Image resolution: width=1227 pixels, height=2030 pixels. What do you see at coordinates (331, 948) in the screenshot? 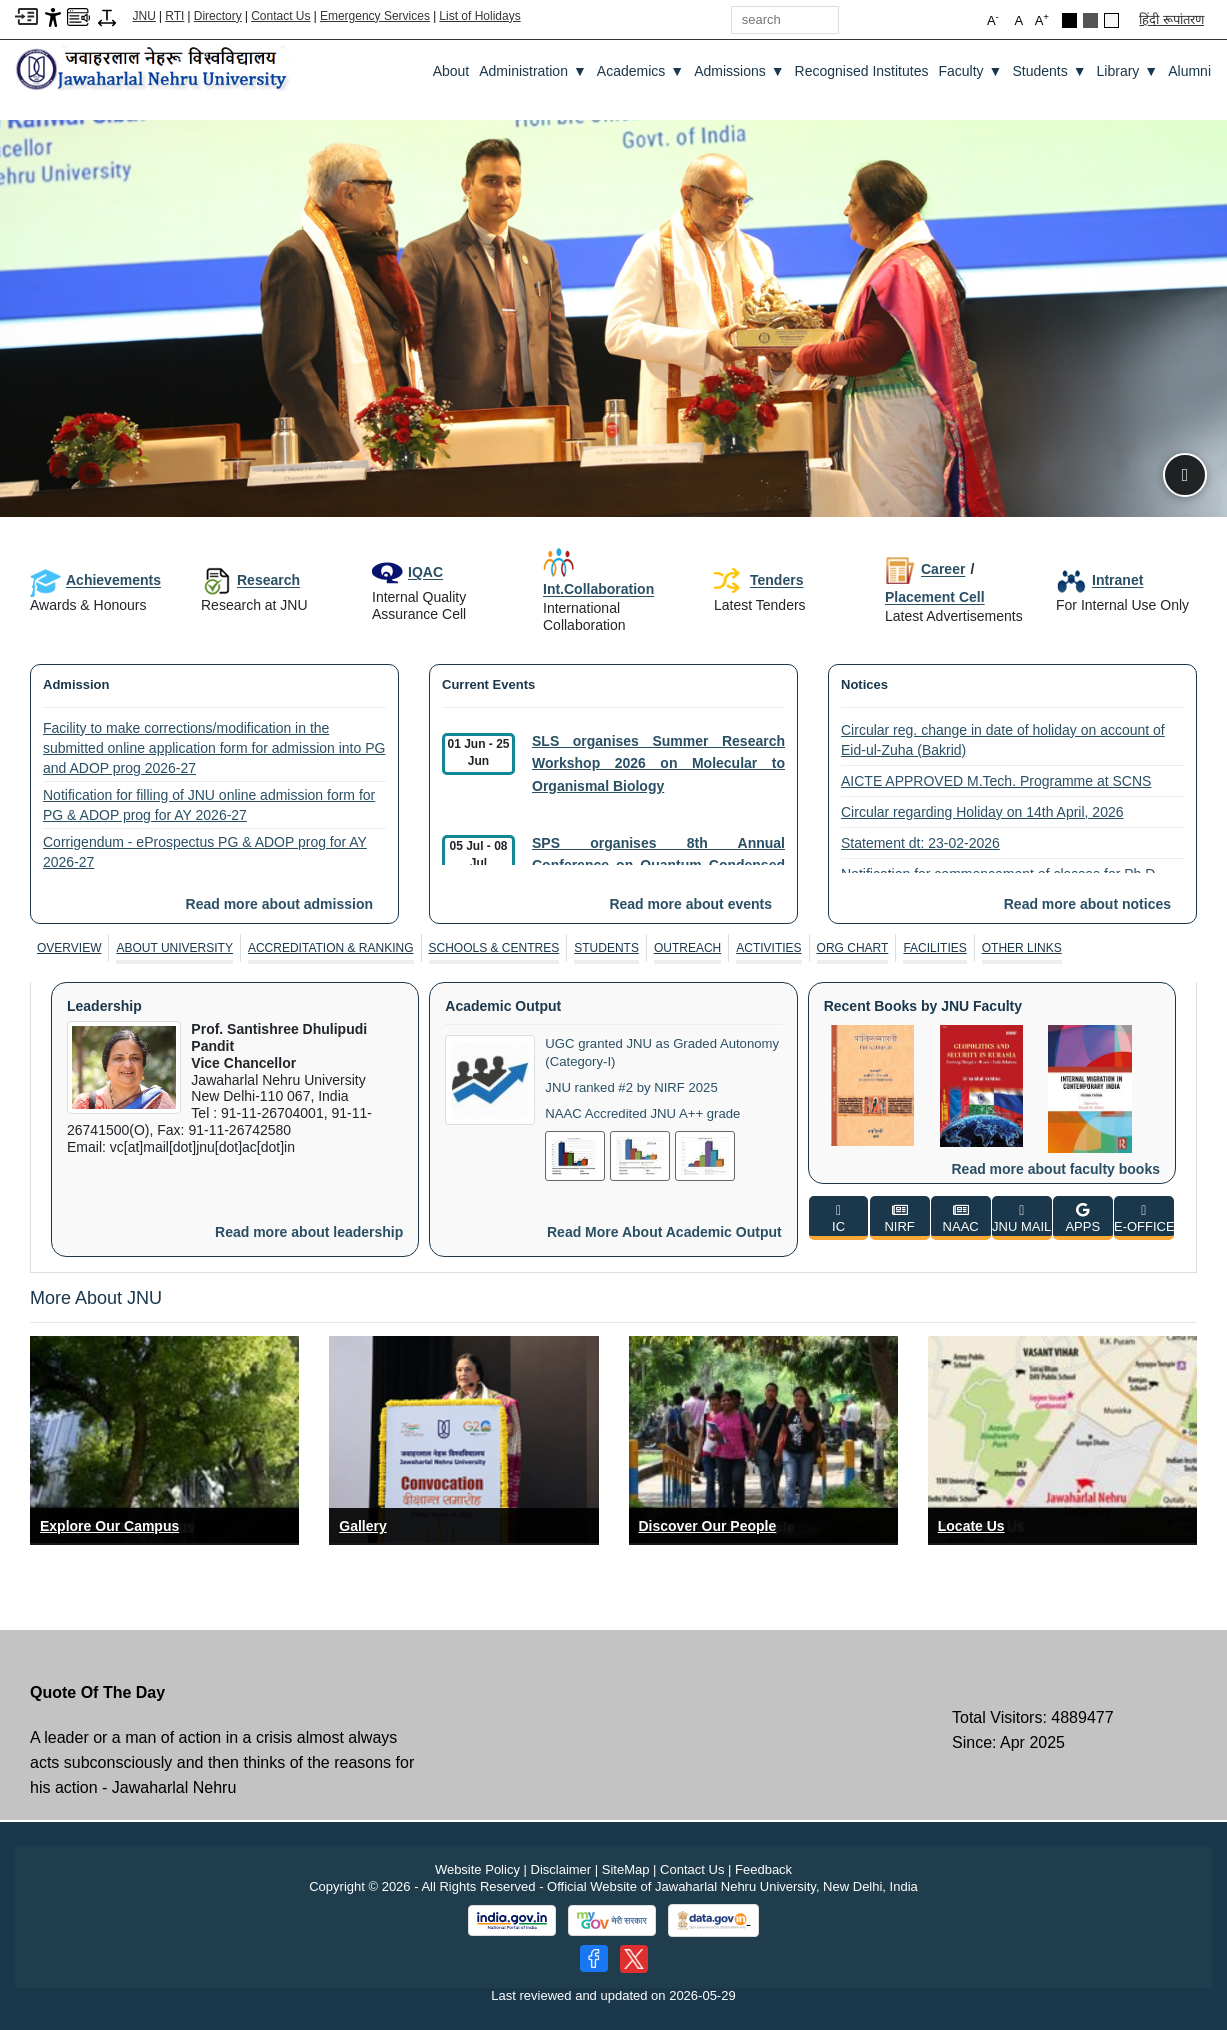
I see `Accreditation & Ranking [ACCREDITATION & RANKING]` at bounding box center [331, 948].